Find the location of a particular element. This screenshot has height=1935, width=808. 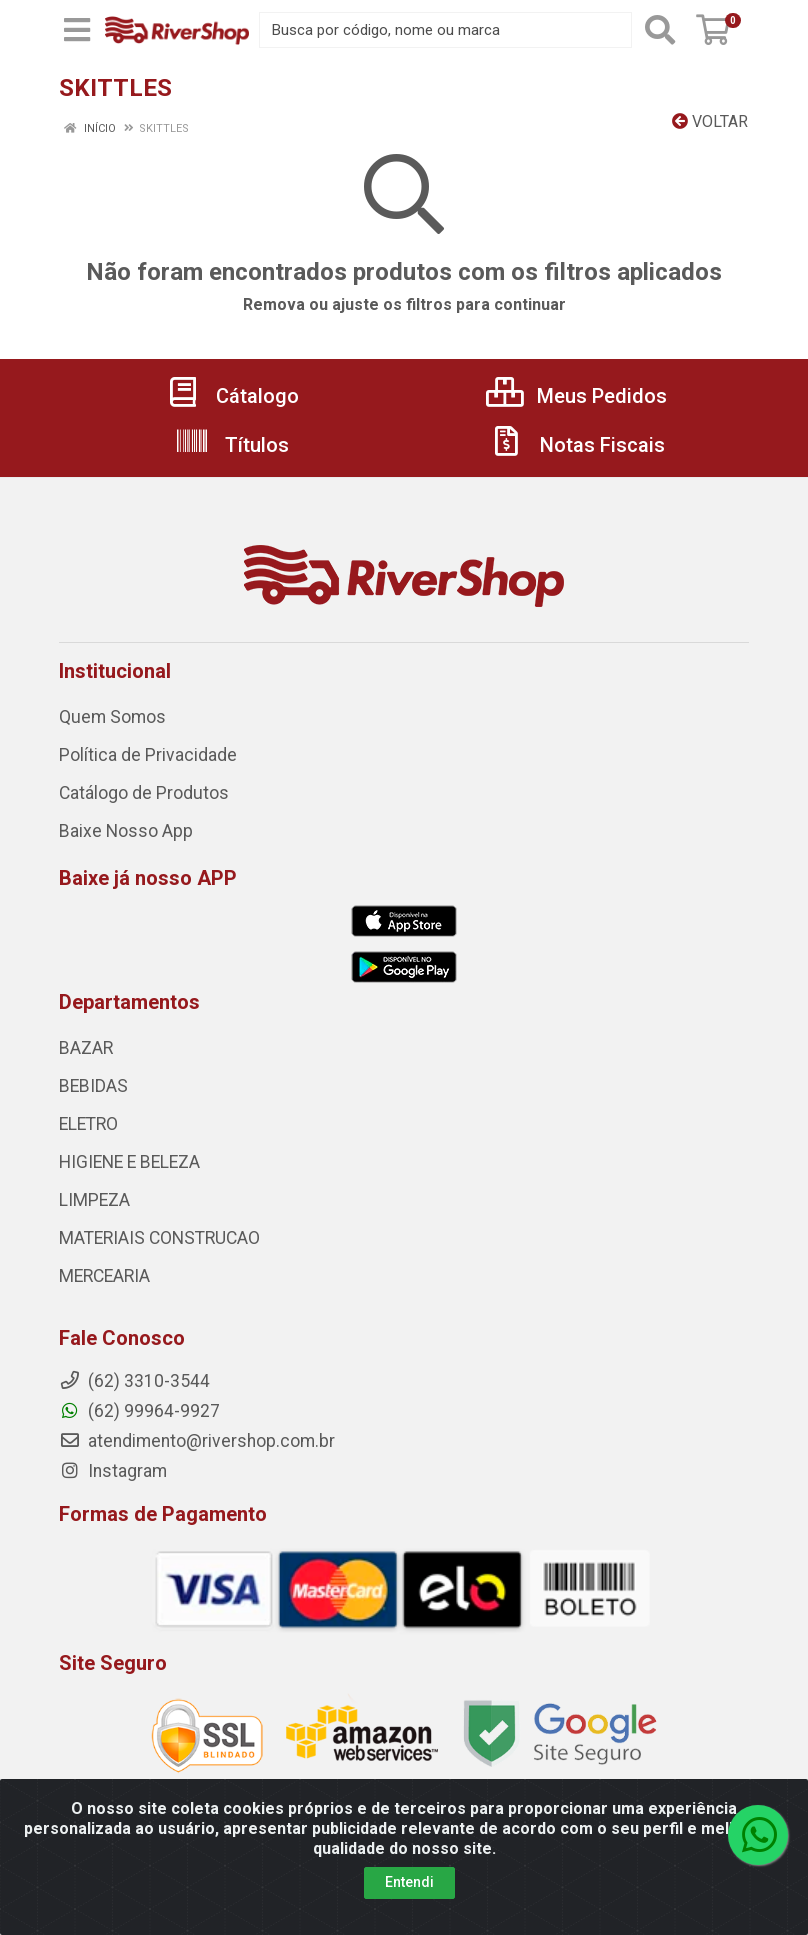

(62) 99964-9927 is located at coordinates (139, 1411).